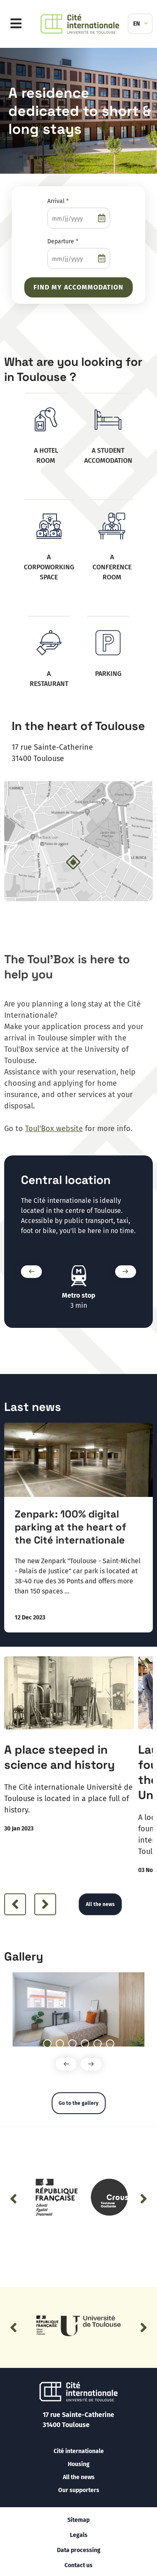 This screenshot has height=2576, width=157. Describe the element at coordinates (100, 1904) in the screenshot. I see `All the news` at that location.